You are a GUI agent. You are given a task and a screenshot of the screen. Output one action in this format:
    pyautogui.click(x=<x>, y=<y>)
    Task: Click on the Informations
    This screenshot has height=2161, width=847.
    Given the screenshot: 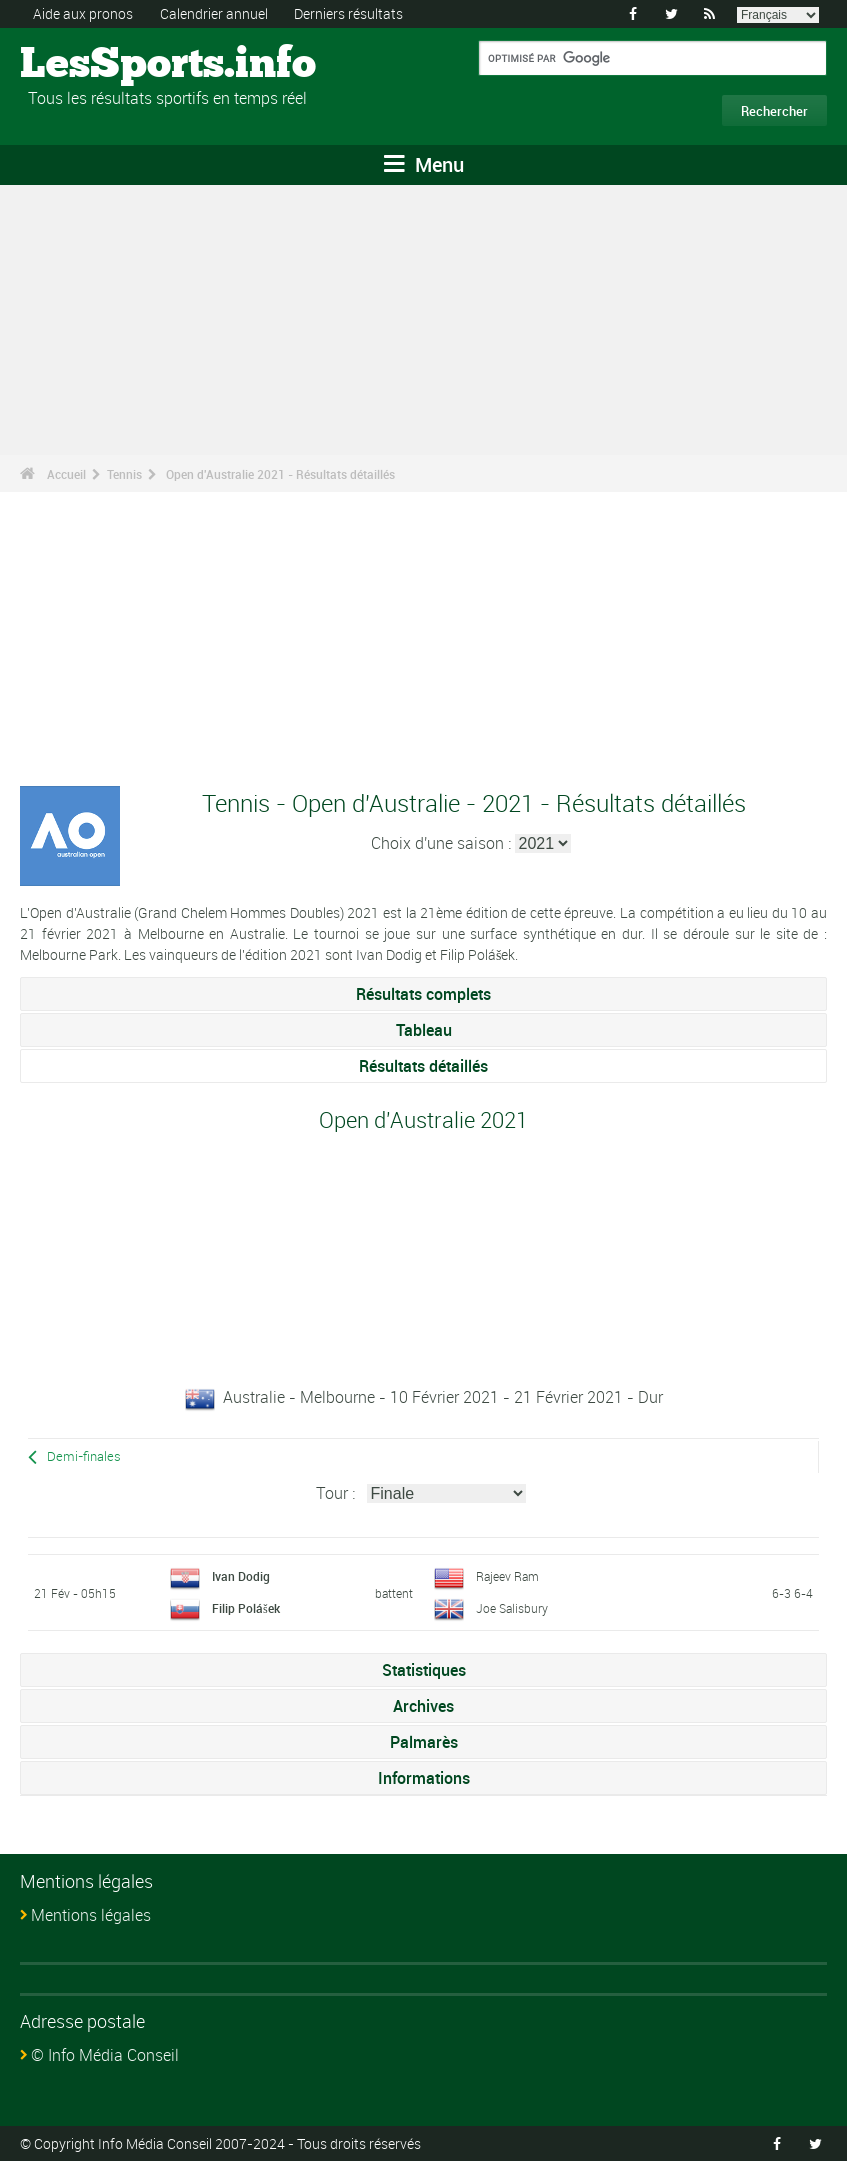 What is the action you would take?
    pyautogui.click(x=424, y=1778)
    